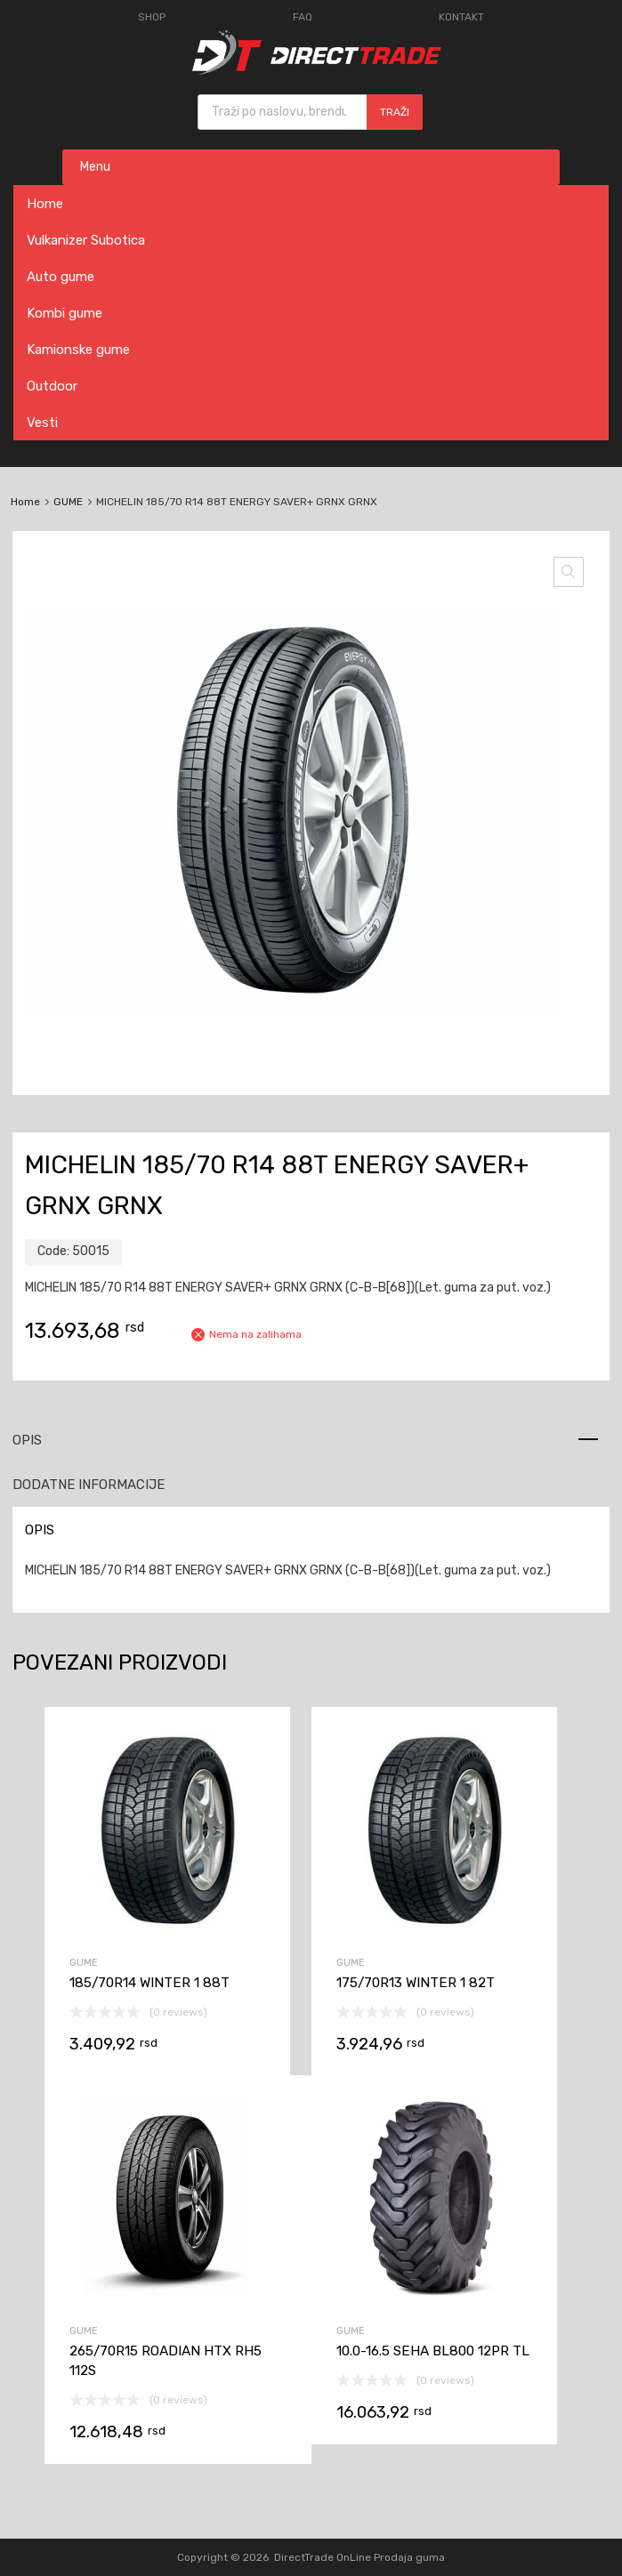  I want to click on [Open search in the mobile overlay], so click(310, 112).